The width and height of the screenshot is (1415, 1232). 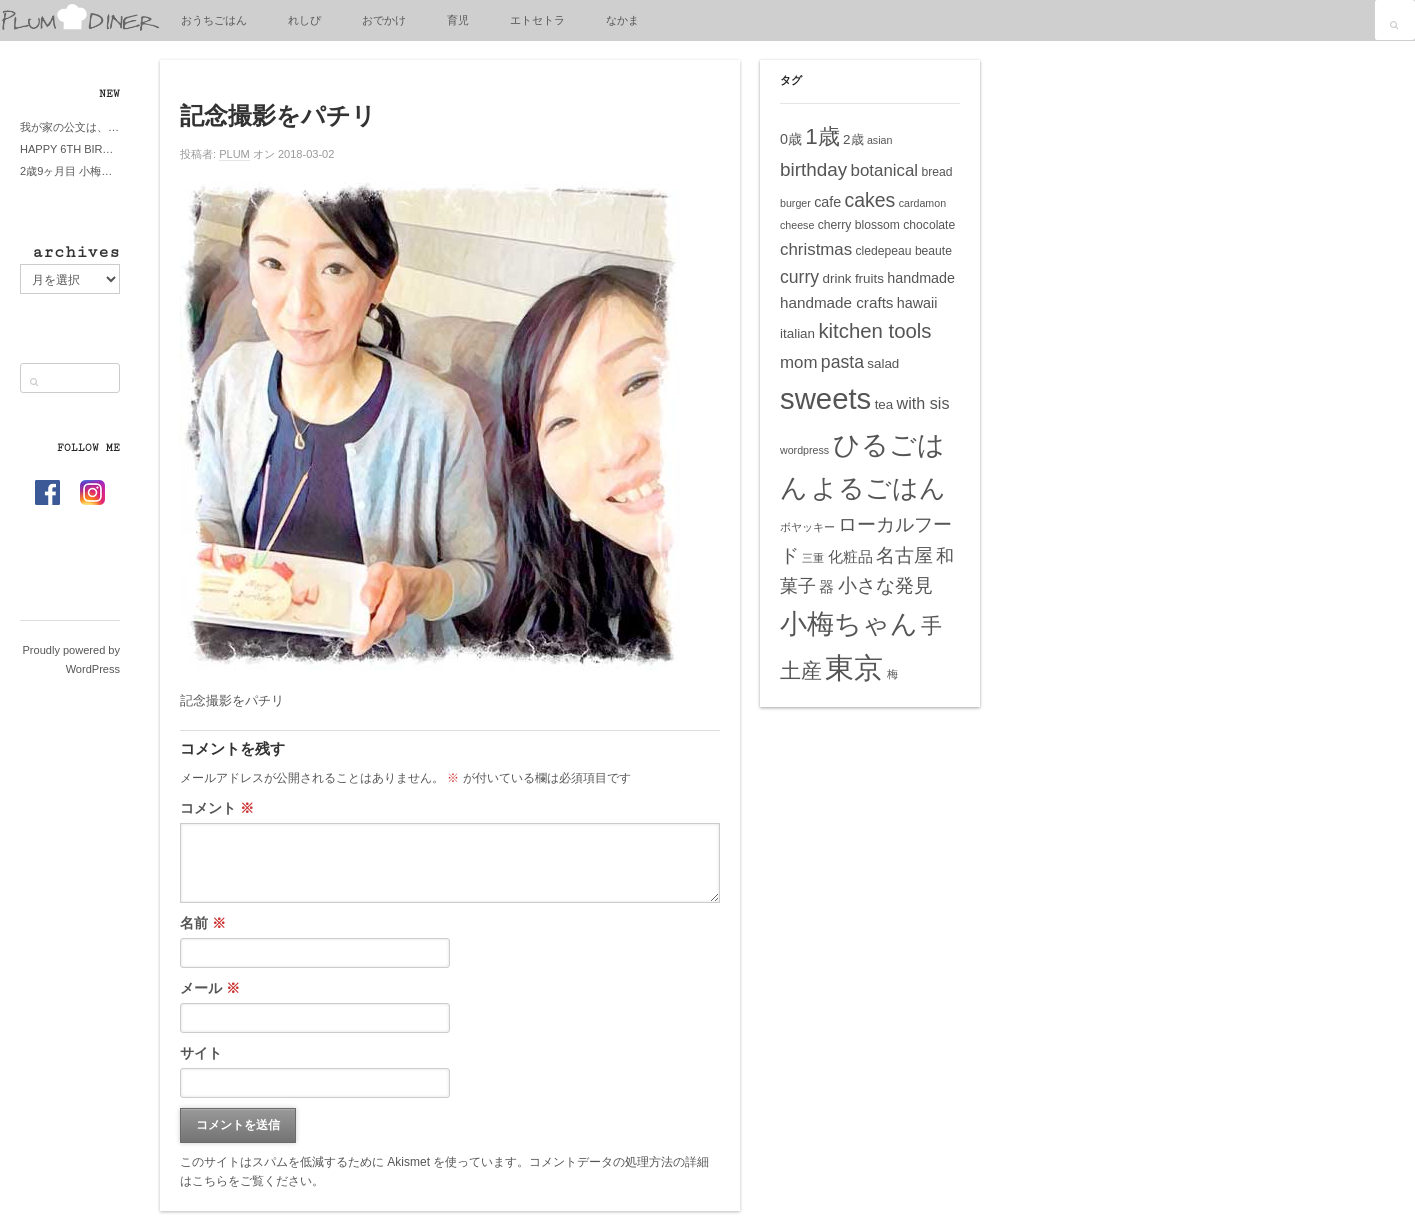 I want to click on おでかけ, so click(x=384, y=20).